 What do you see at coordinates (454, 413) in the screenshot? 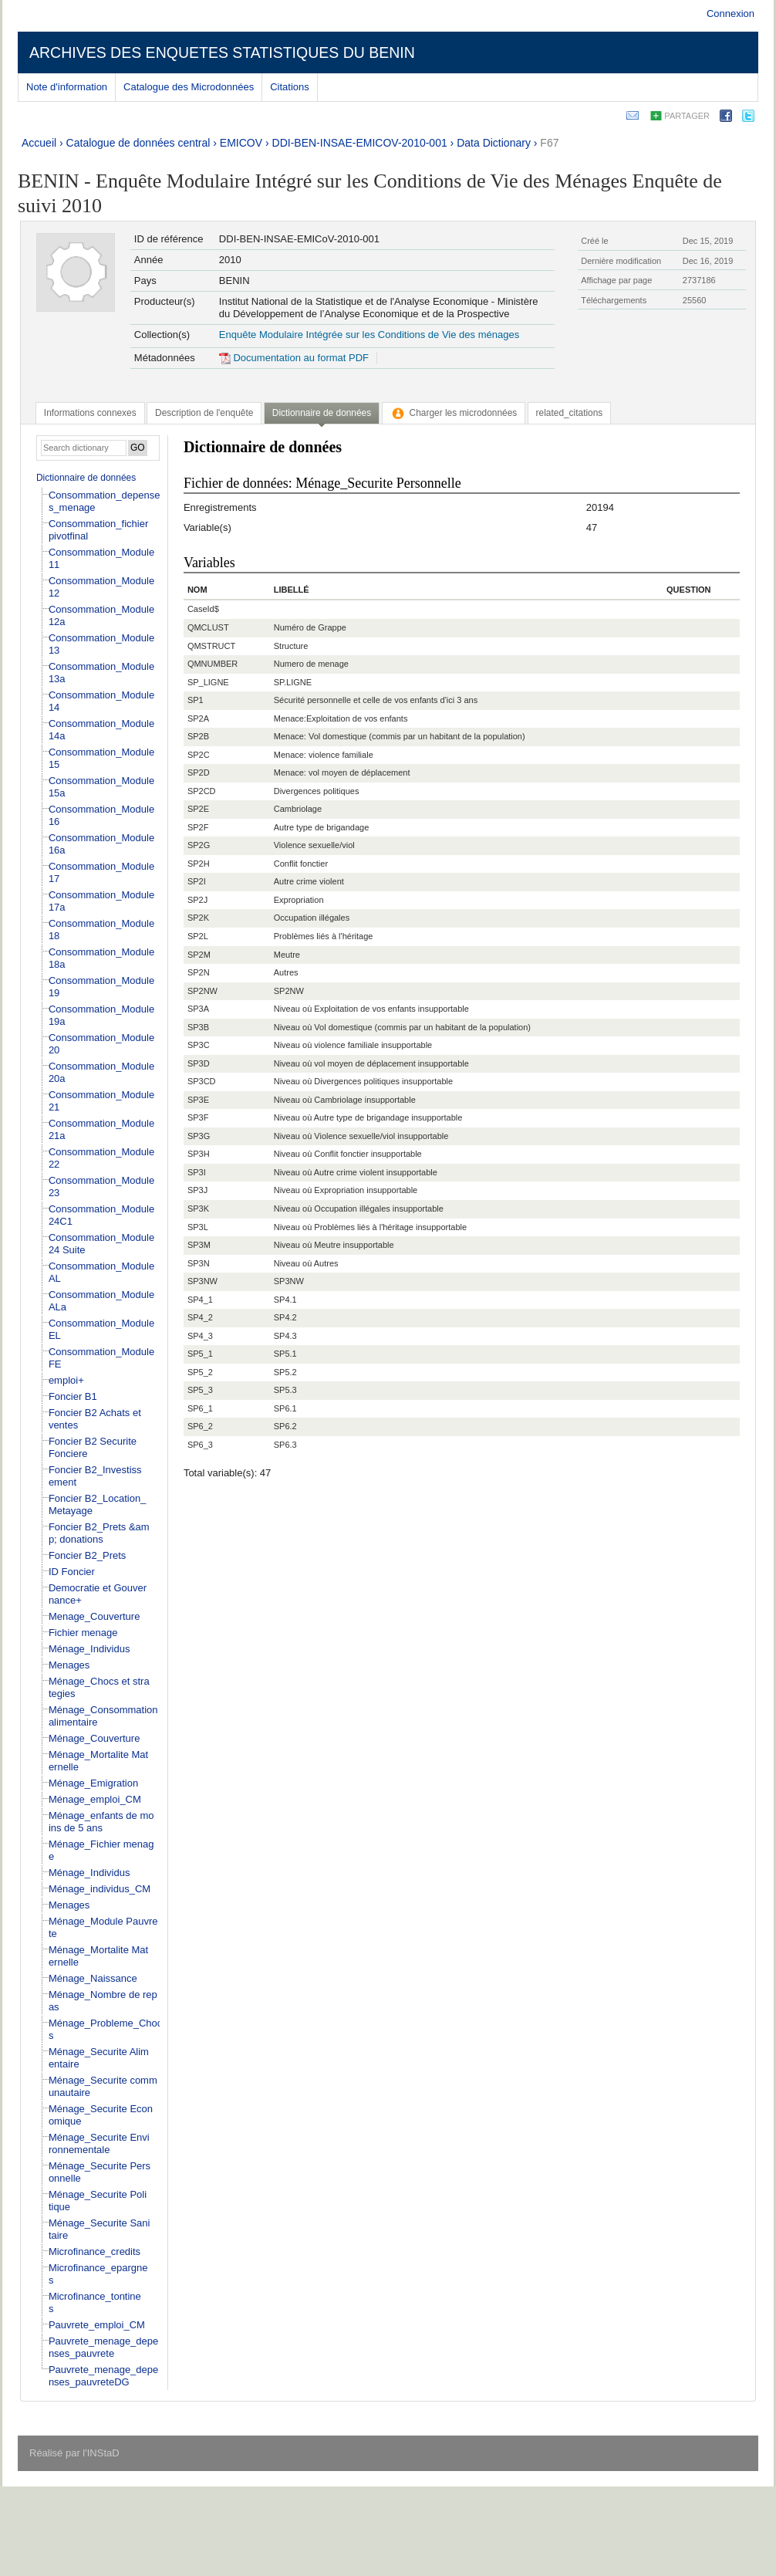
I see `Charger les microdonnées [presentation]` at bounding box center [454, 413].